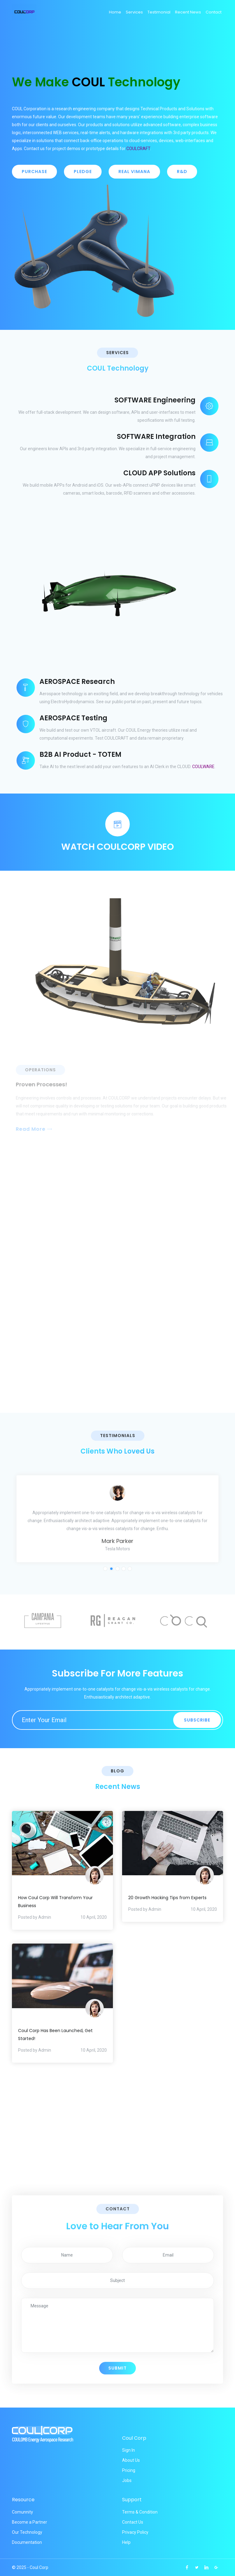 The width and height of the screenshot is (235, 2576). Describe the element at coordinates (128, 2450) in the screenshot. I see `Sign In` at that location.